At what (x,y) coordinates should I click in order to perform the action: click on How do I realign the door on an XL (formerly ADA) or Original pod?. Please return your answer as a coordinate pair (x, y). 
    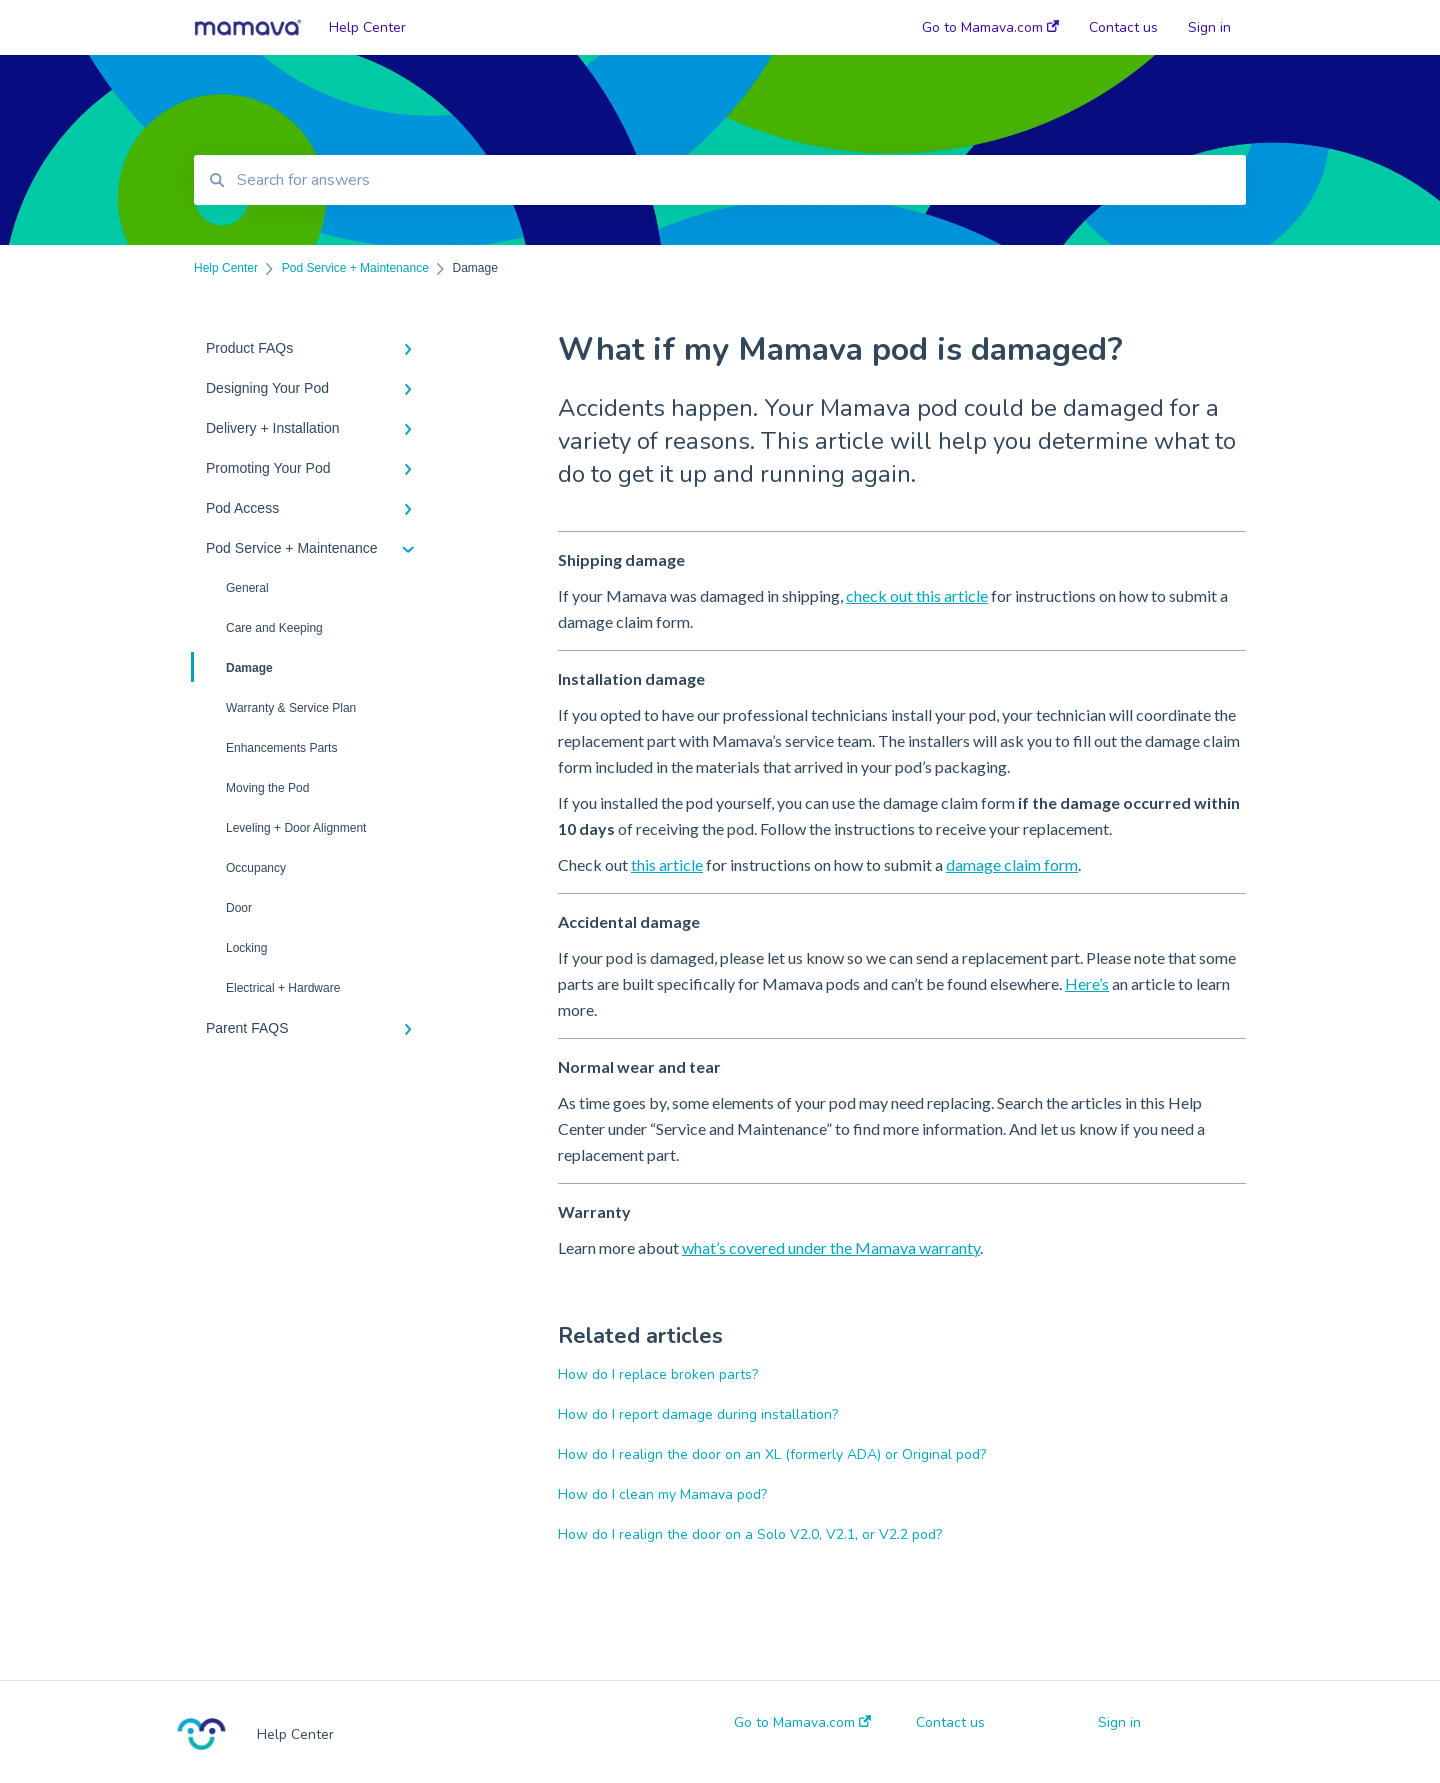
    Looking at the image, I should click on (772, 1454).